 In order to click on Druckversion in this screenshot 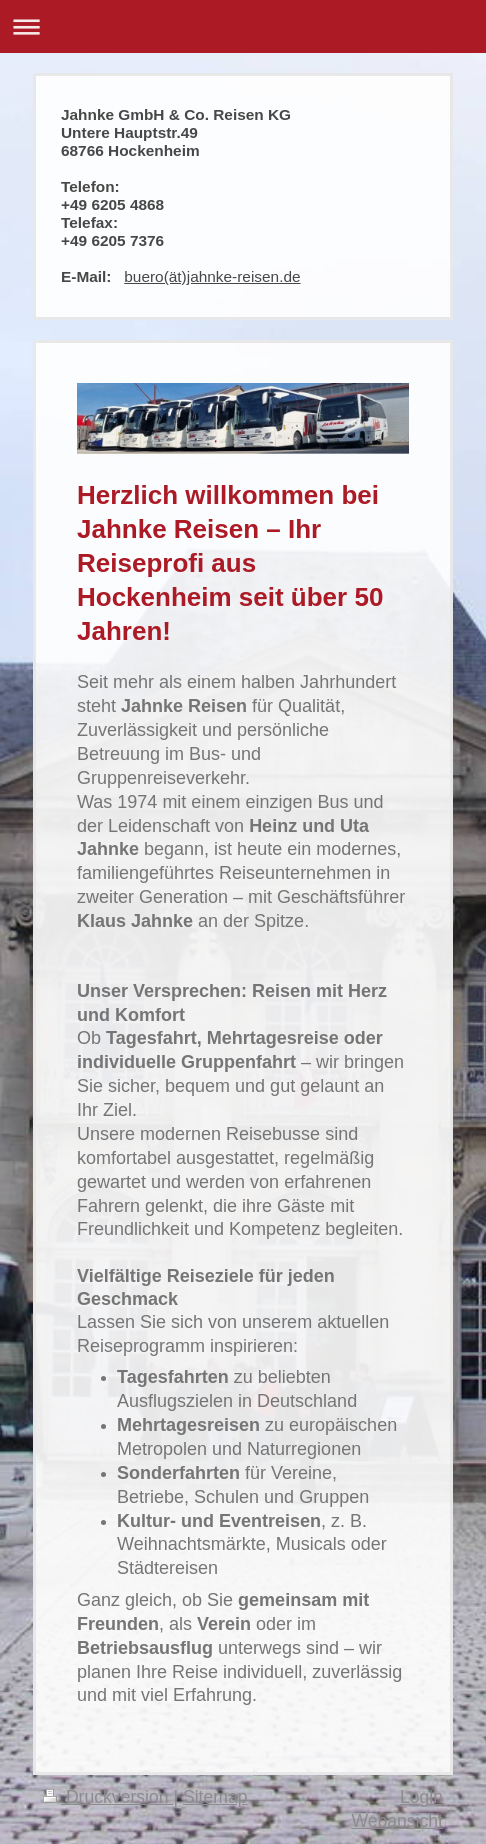, I will do `click(108, 1797)`.